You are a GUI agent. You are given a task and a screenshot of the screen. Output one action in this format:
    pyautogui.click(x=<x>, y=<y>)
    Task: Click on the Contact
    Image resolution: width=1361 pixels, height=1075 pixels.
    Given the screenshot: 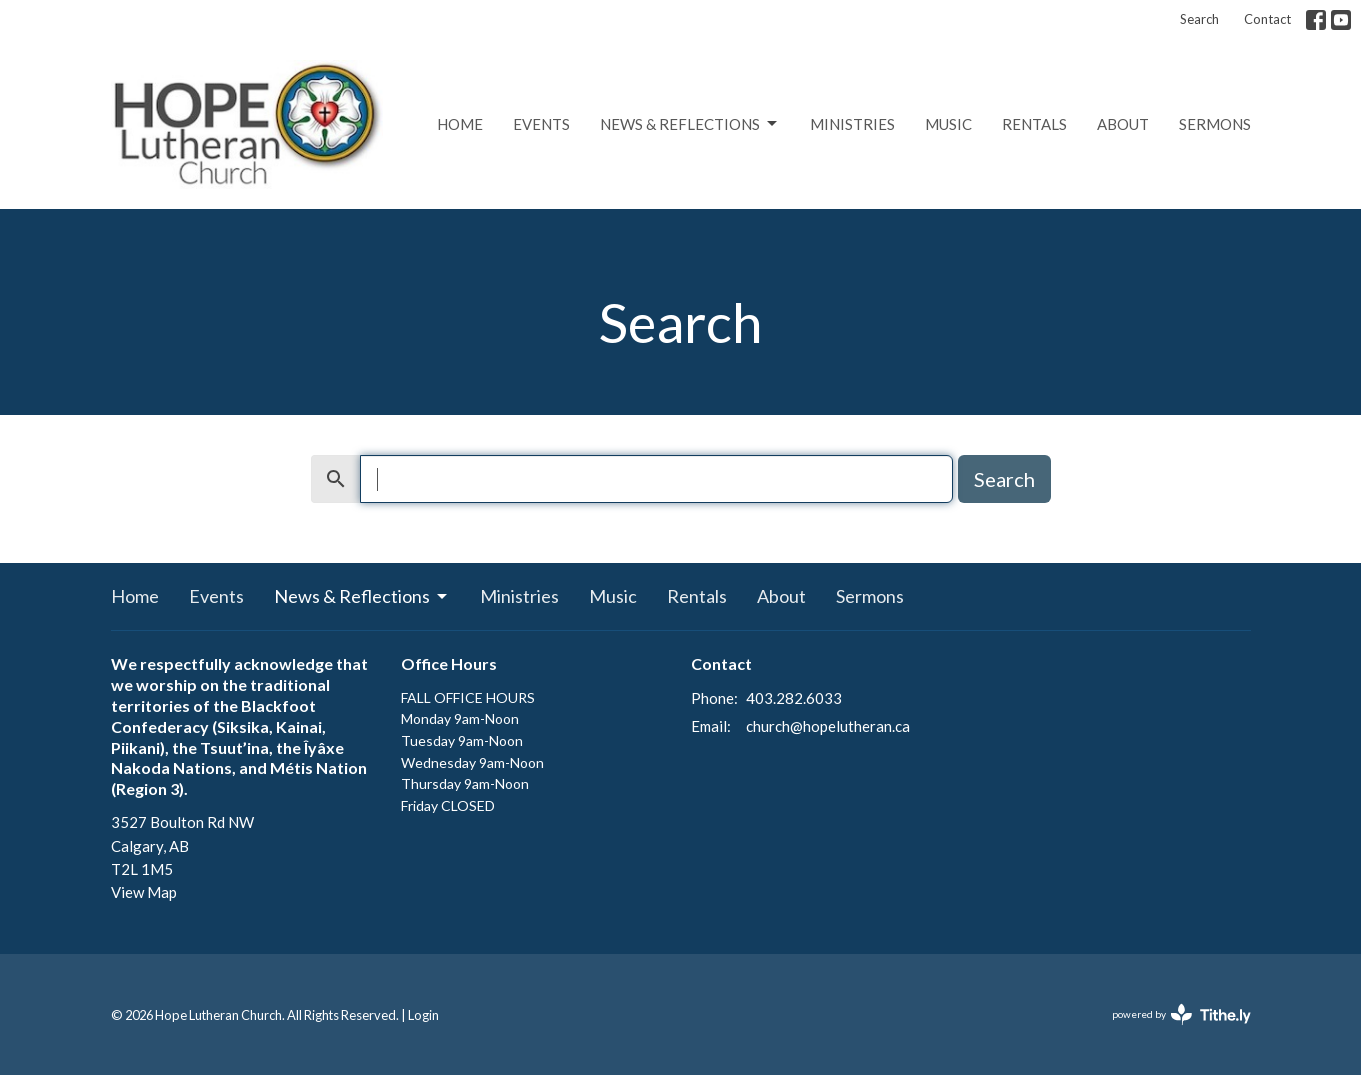 What is the action you would take?
    pyautogui.click(x=1267, y=19)
    